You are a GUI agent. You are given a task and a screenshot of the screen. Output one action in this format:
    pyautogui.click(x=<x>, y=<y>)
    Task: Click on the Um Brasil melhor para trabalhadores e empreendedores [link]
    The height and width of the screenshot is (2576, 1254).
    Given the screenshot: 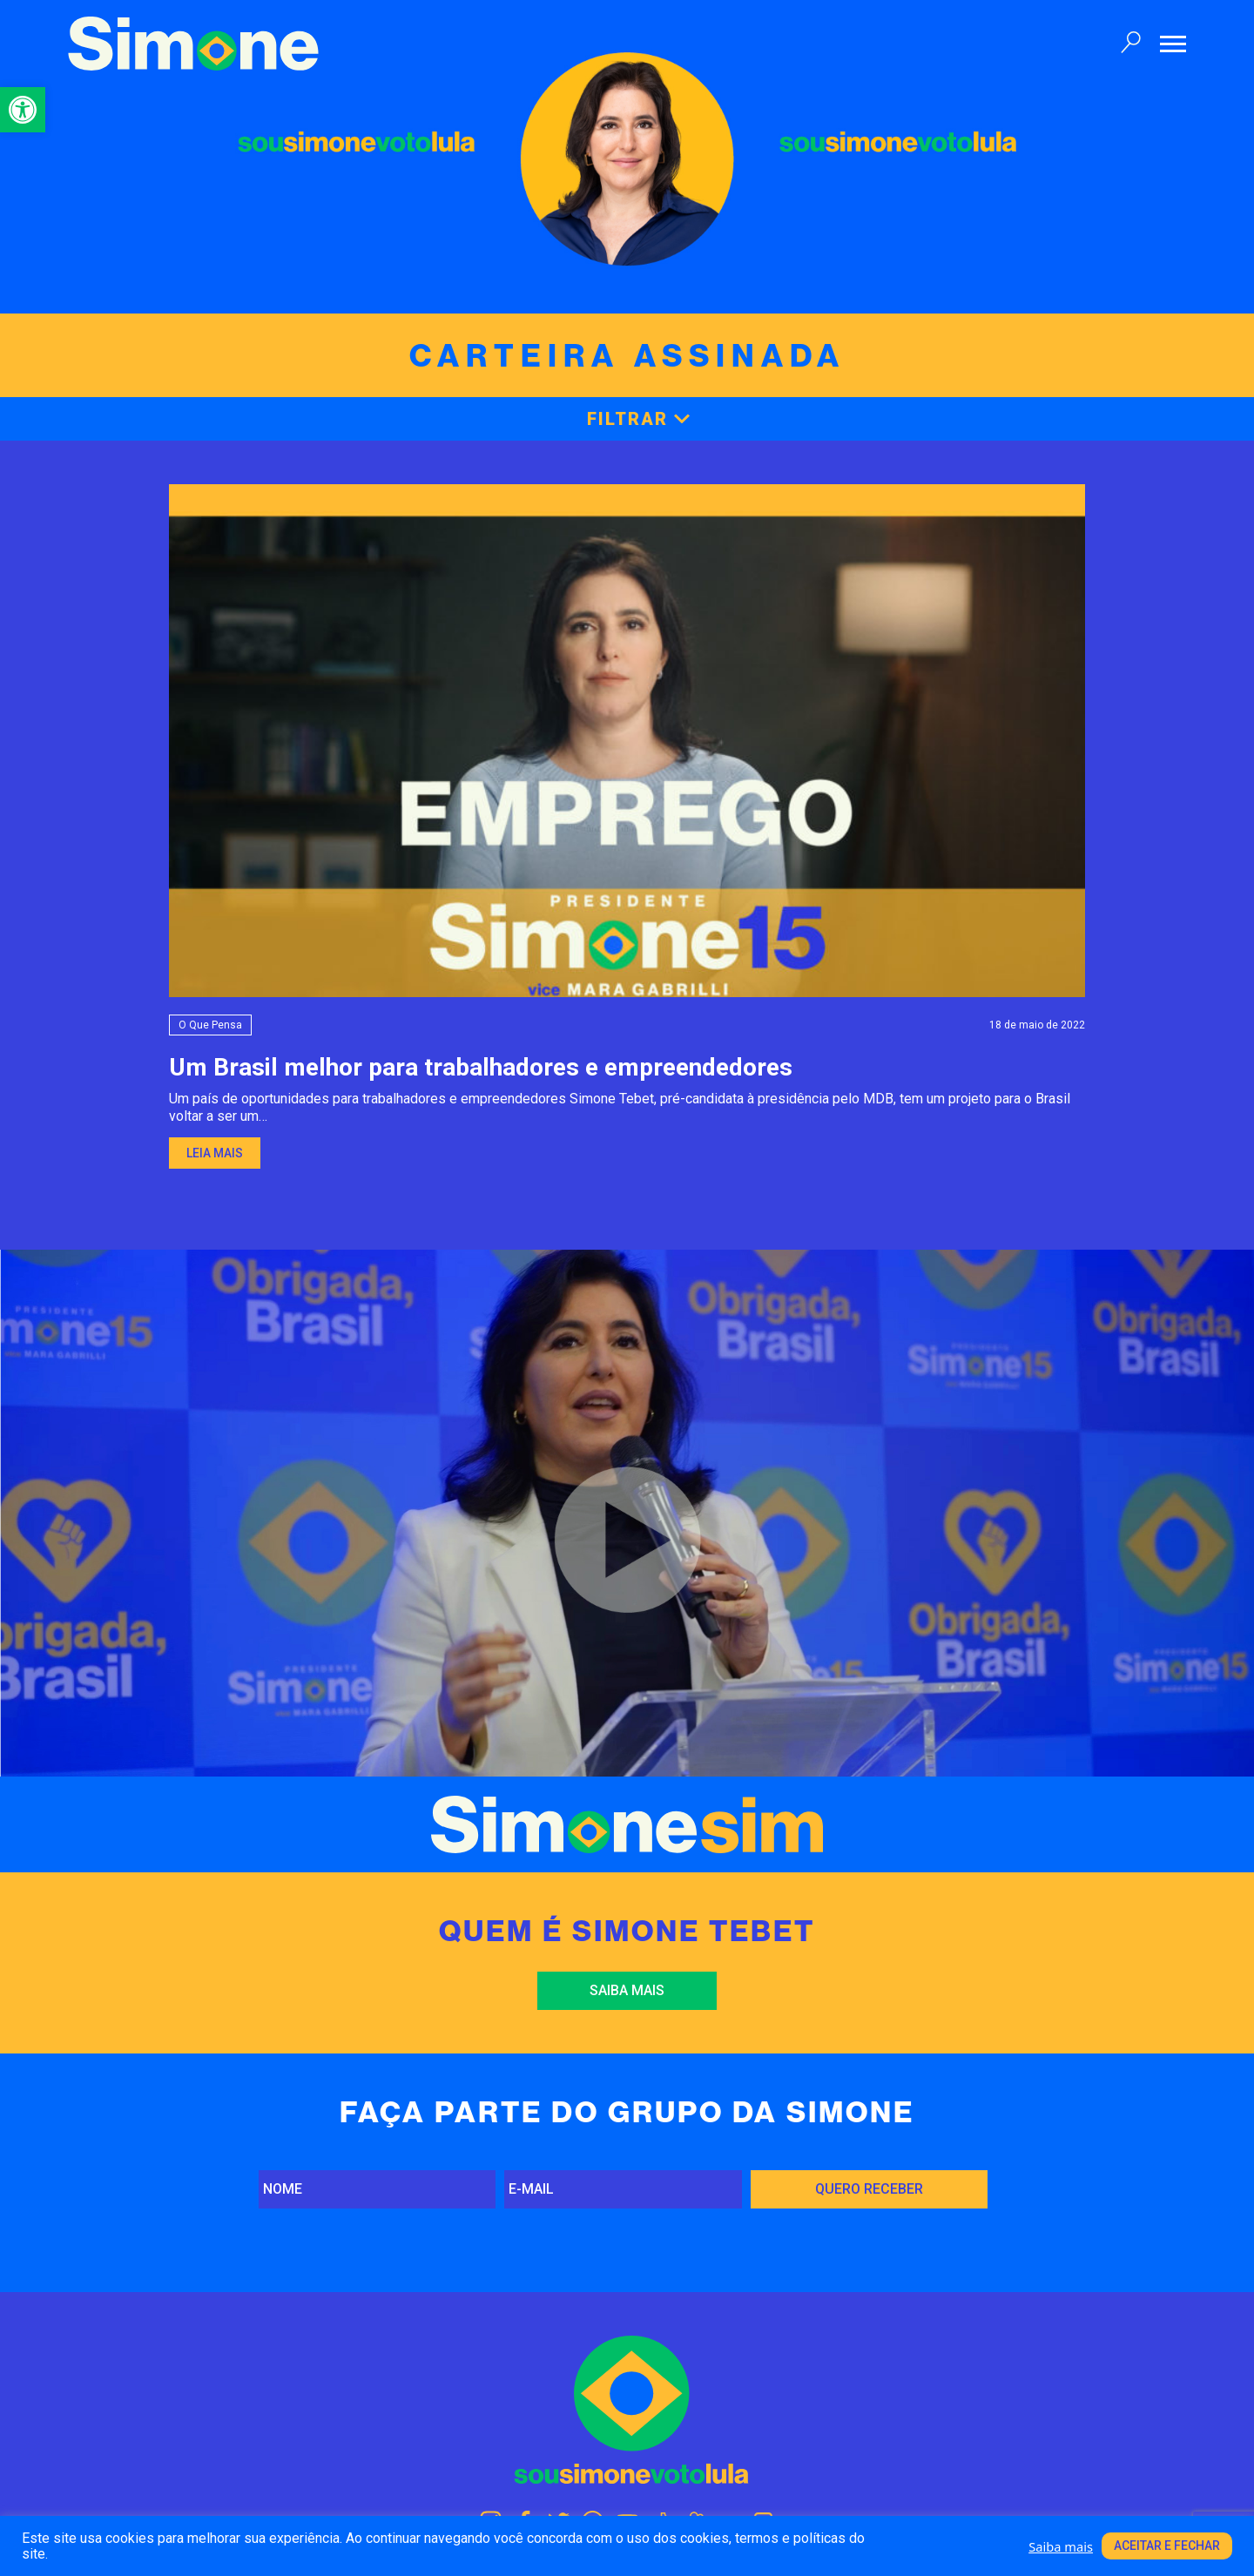 What is the action you would take?
    pyautogui.click(x=480, y=1067)
    